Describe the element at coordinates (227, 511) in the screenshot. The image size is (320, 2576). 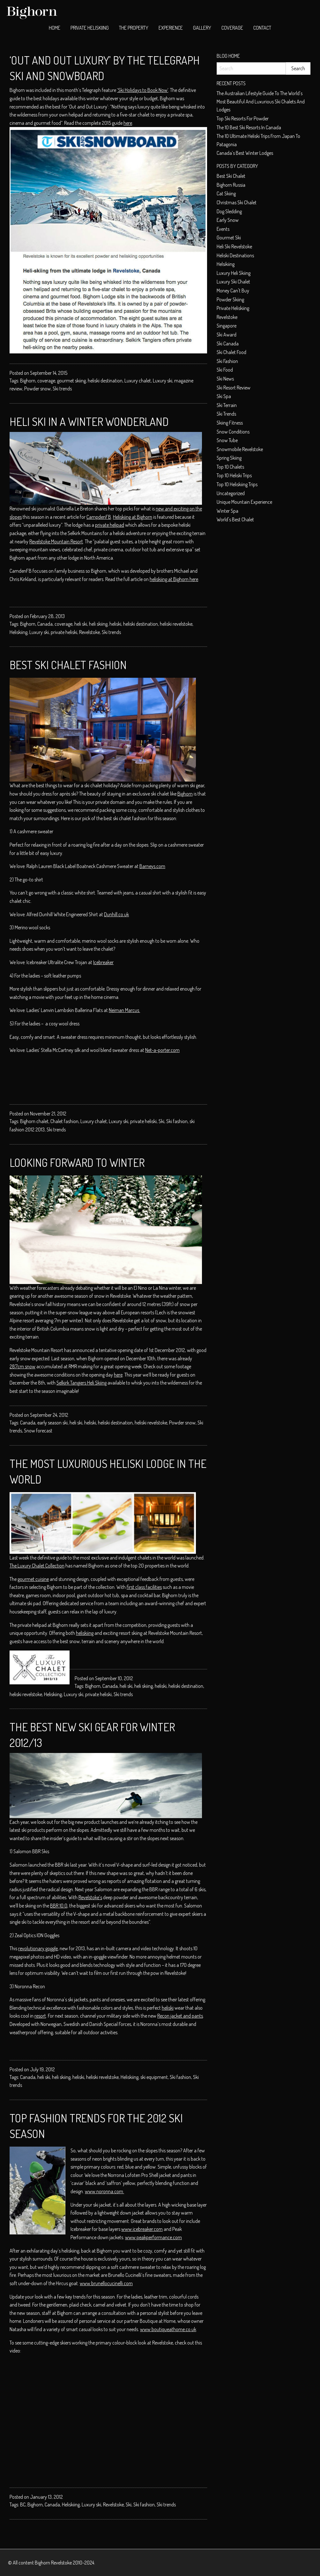
I see `Winter spa` at that location.